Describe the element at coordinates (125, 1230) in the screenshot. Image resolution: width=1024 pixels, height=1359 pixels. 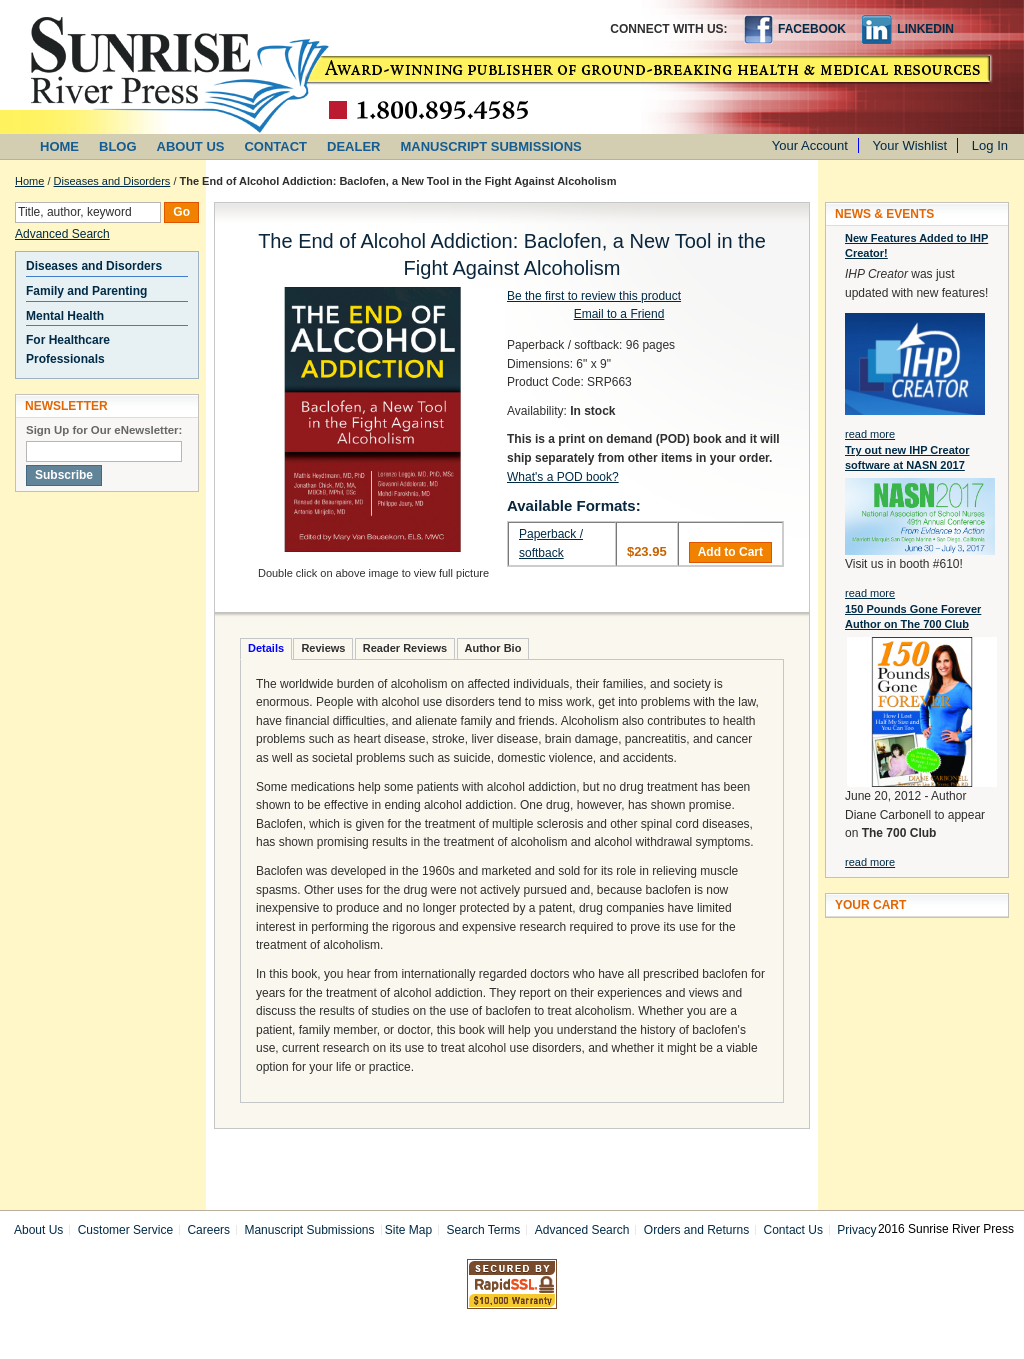
I see `Customer Service` at that location.